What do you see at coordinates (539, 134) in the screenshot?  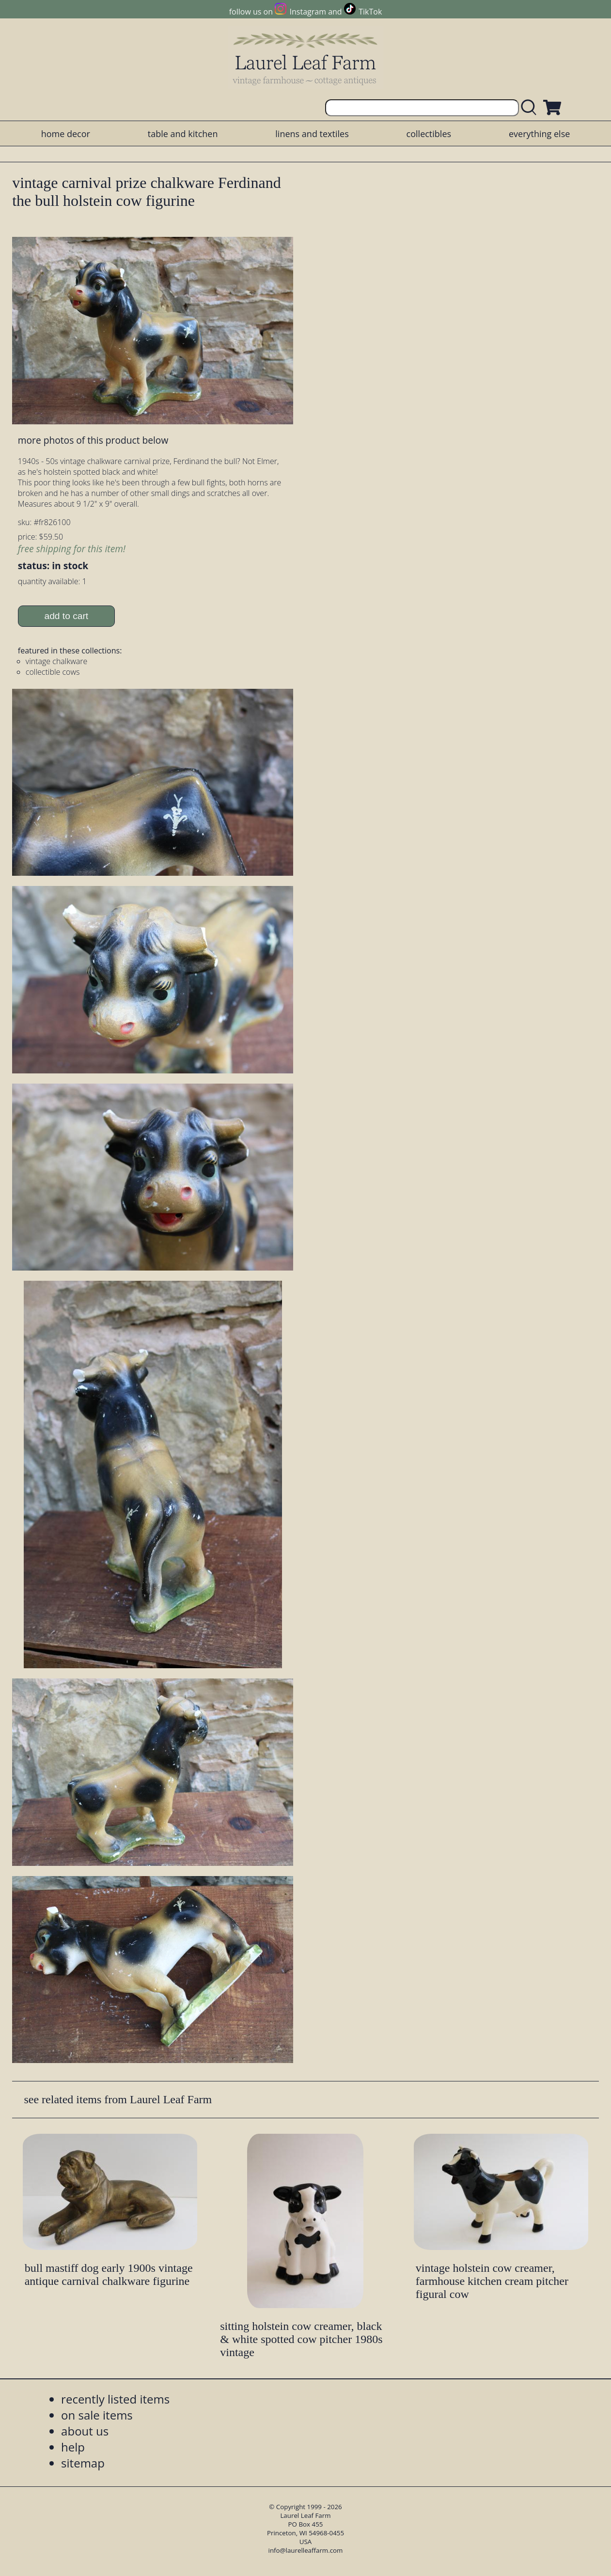 I see `everything else` at bounding box center [539, 134].